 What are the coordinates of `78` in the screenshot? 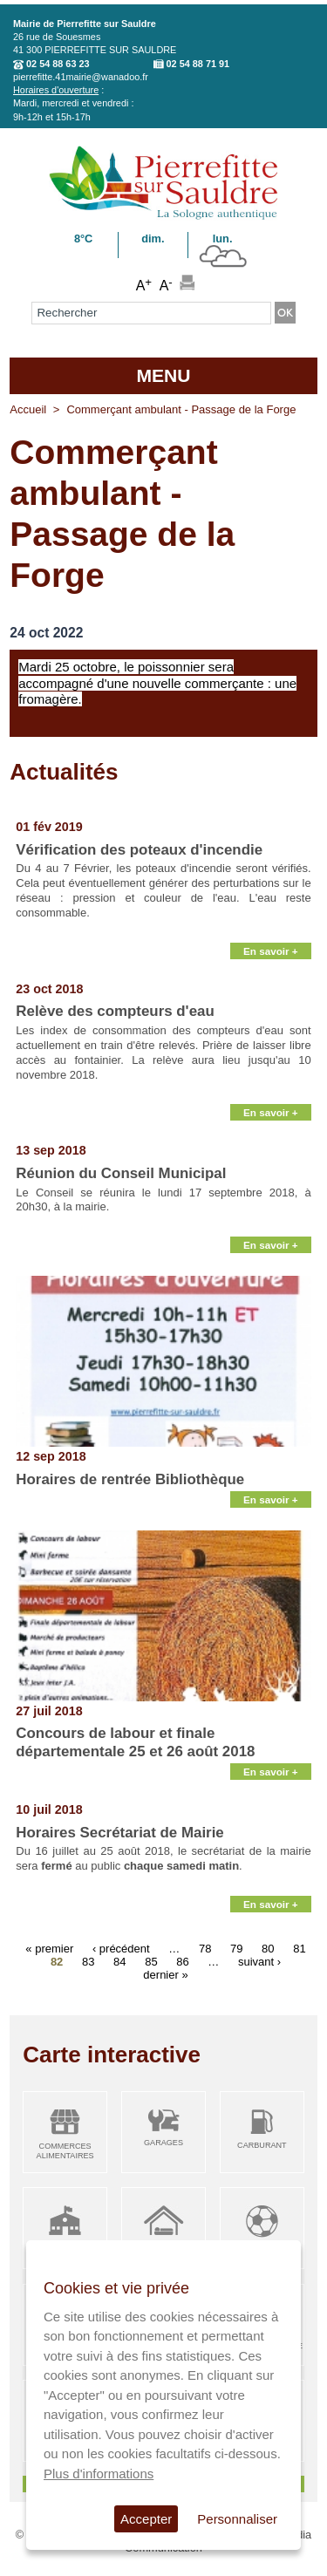 It's located at (205, 1947).